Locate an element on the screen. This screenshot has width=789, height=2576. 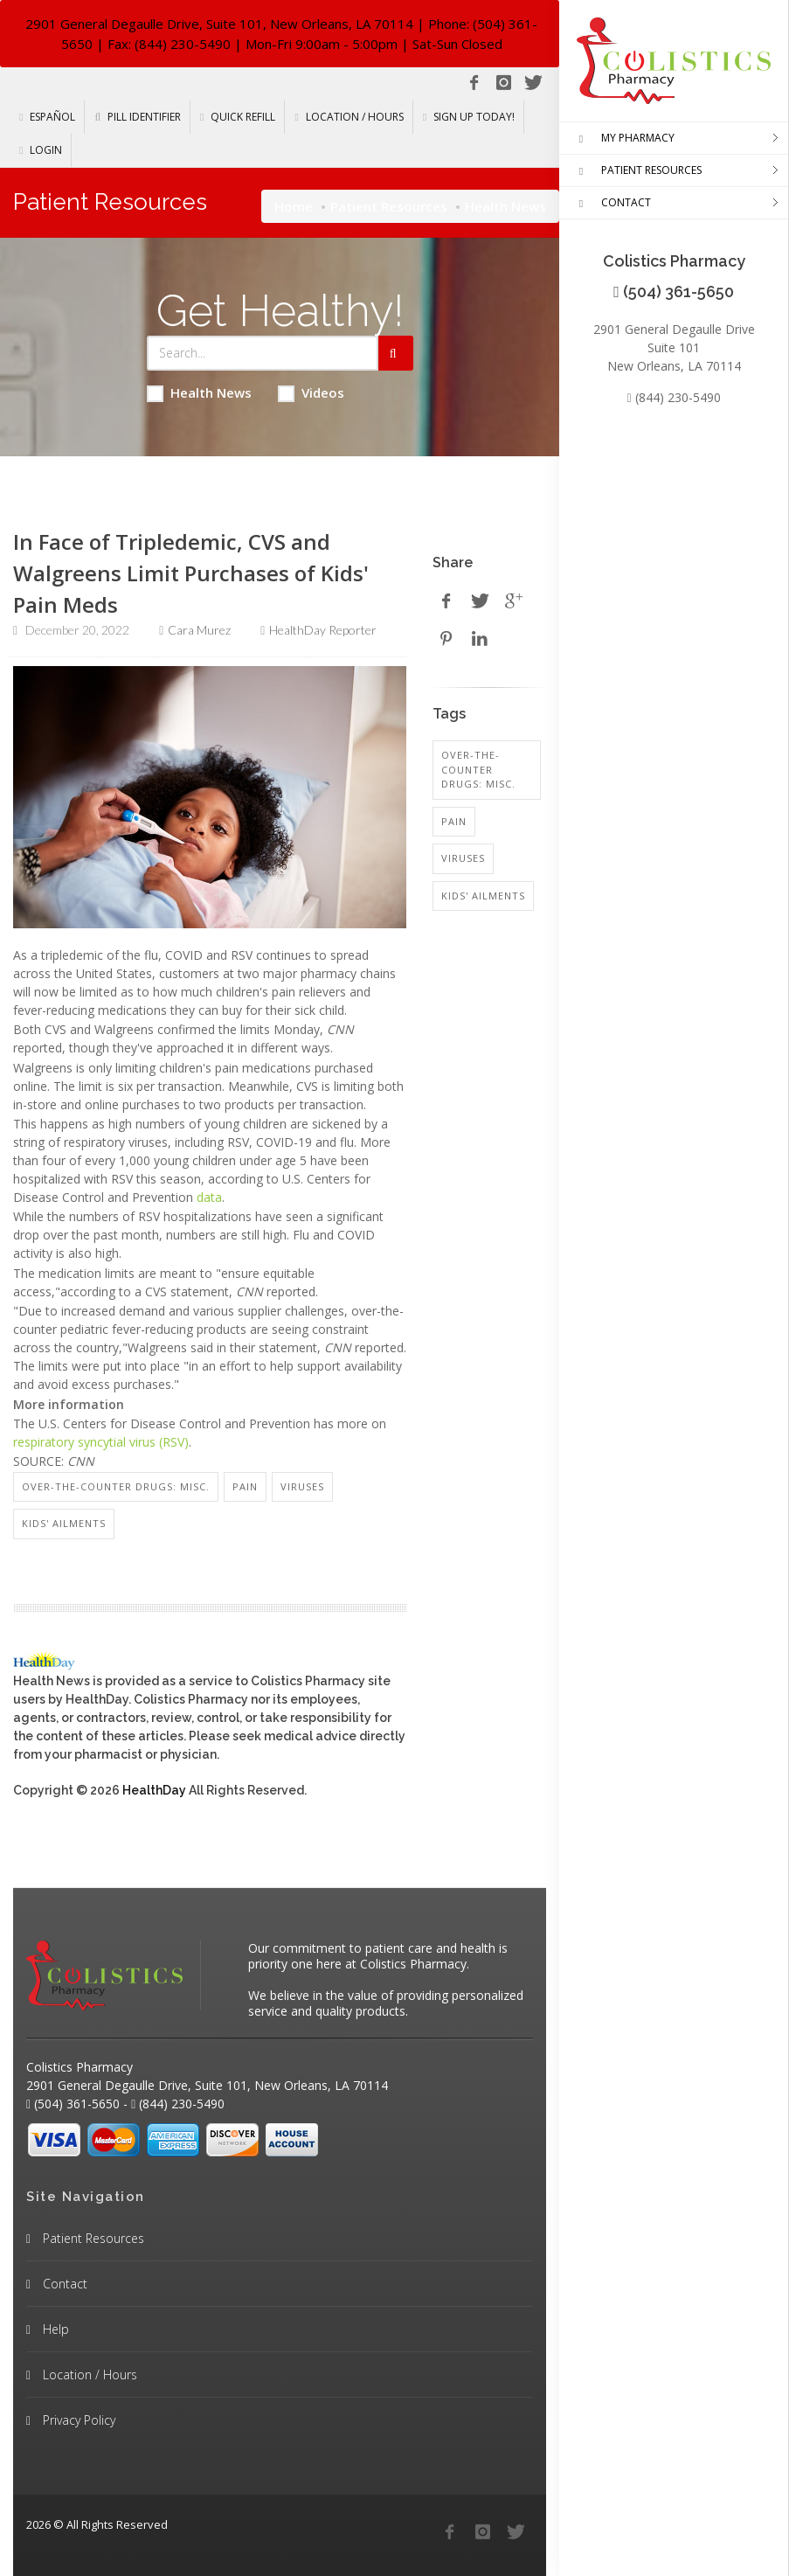
Home is located at coordinates (293, 206).